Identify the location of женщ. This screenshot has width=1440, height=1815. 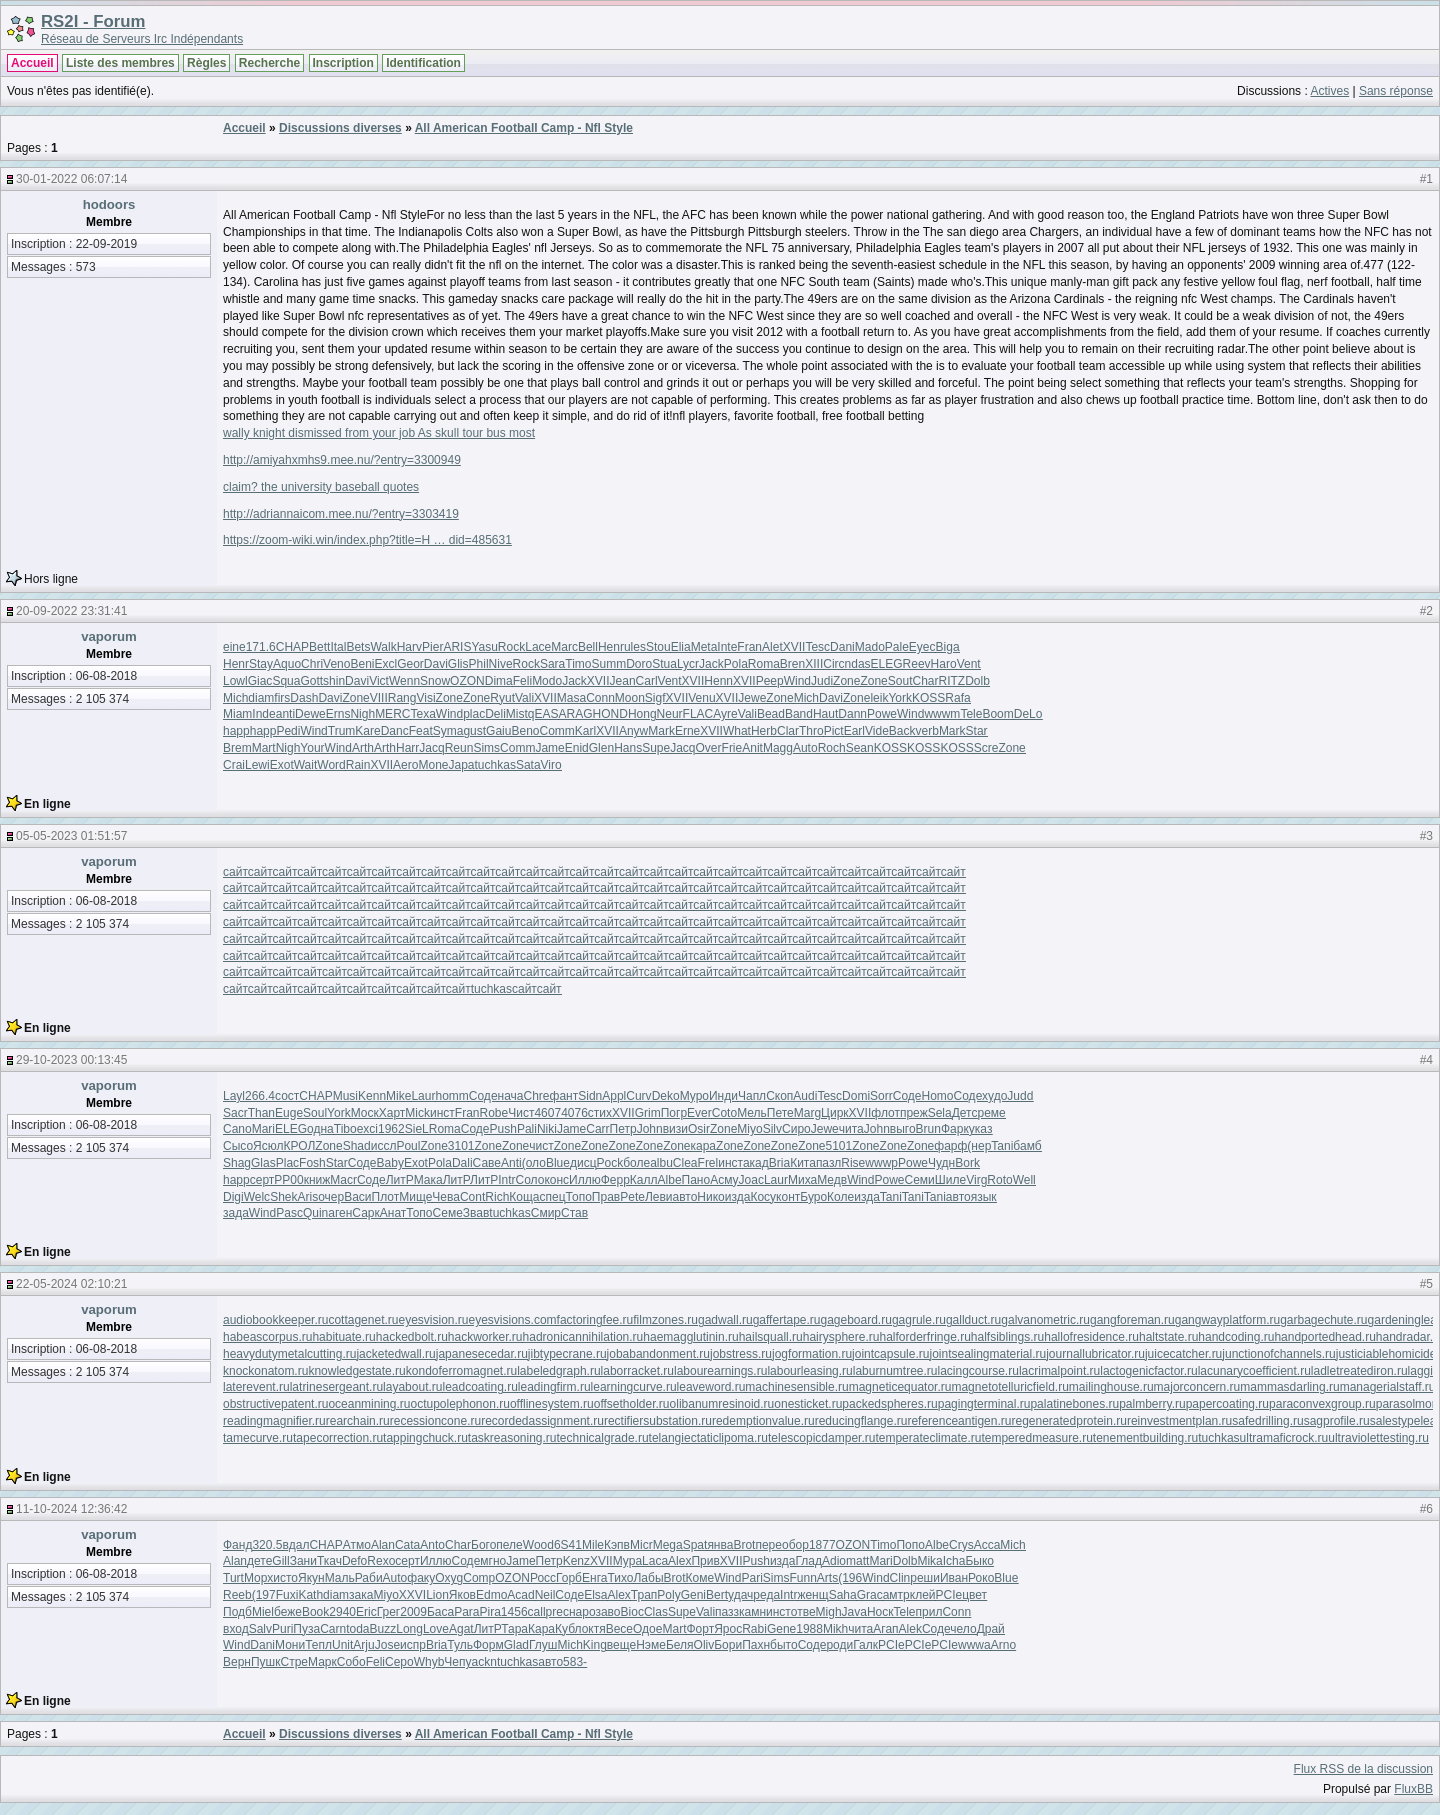
(812, 1595).